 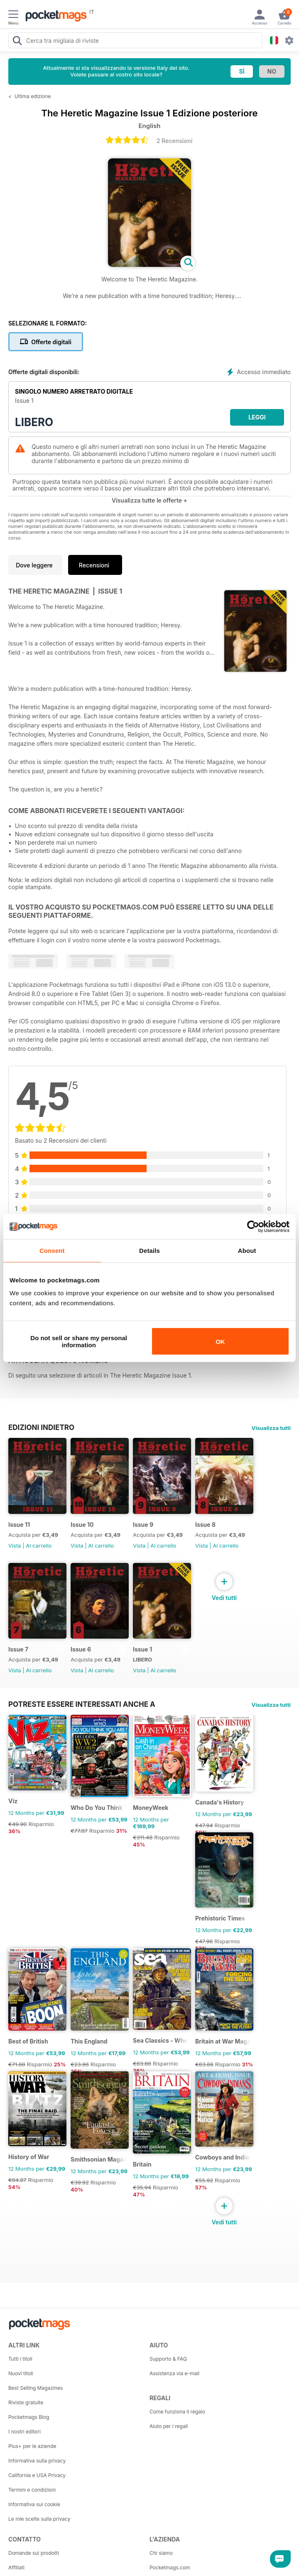 What do you see at coordinates (28, 2417) in the screenshot?
I see `Pocketmags Blog` at bounding box center [28, 2417].